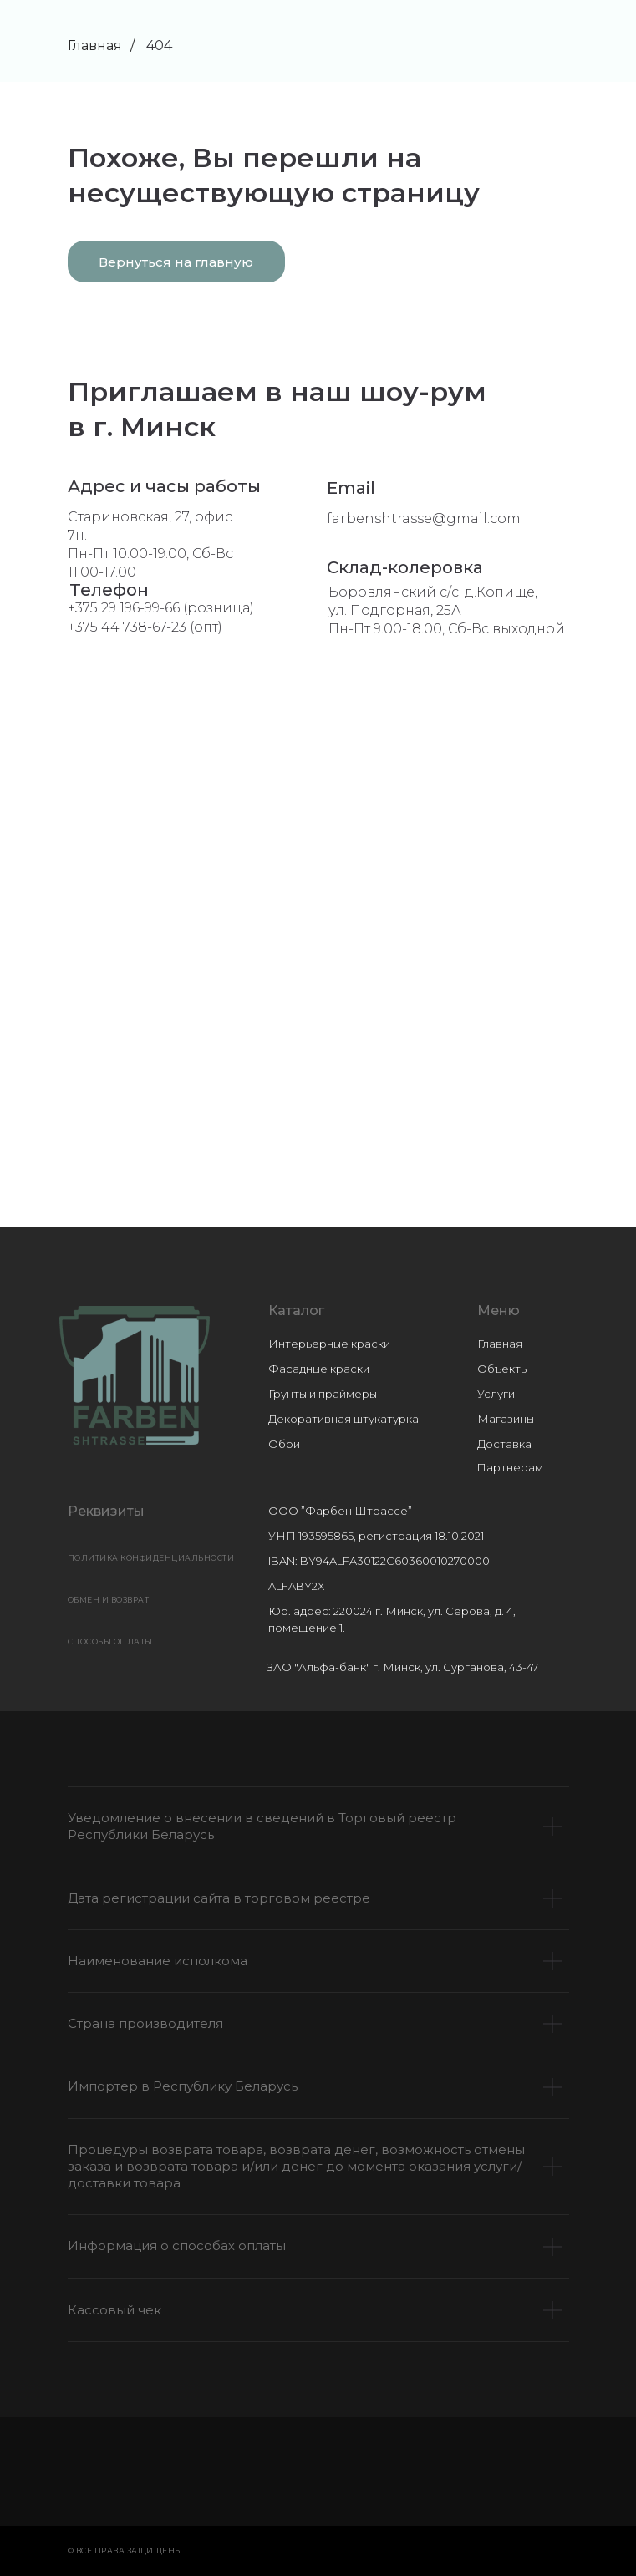 The width and height of the screenshot is (636, 2576). I want to click on Декоративная штукатурка, so click(343, 1418).